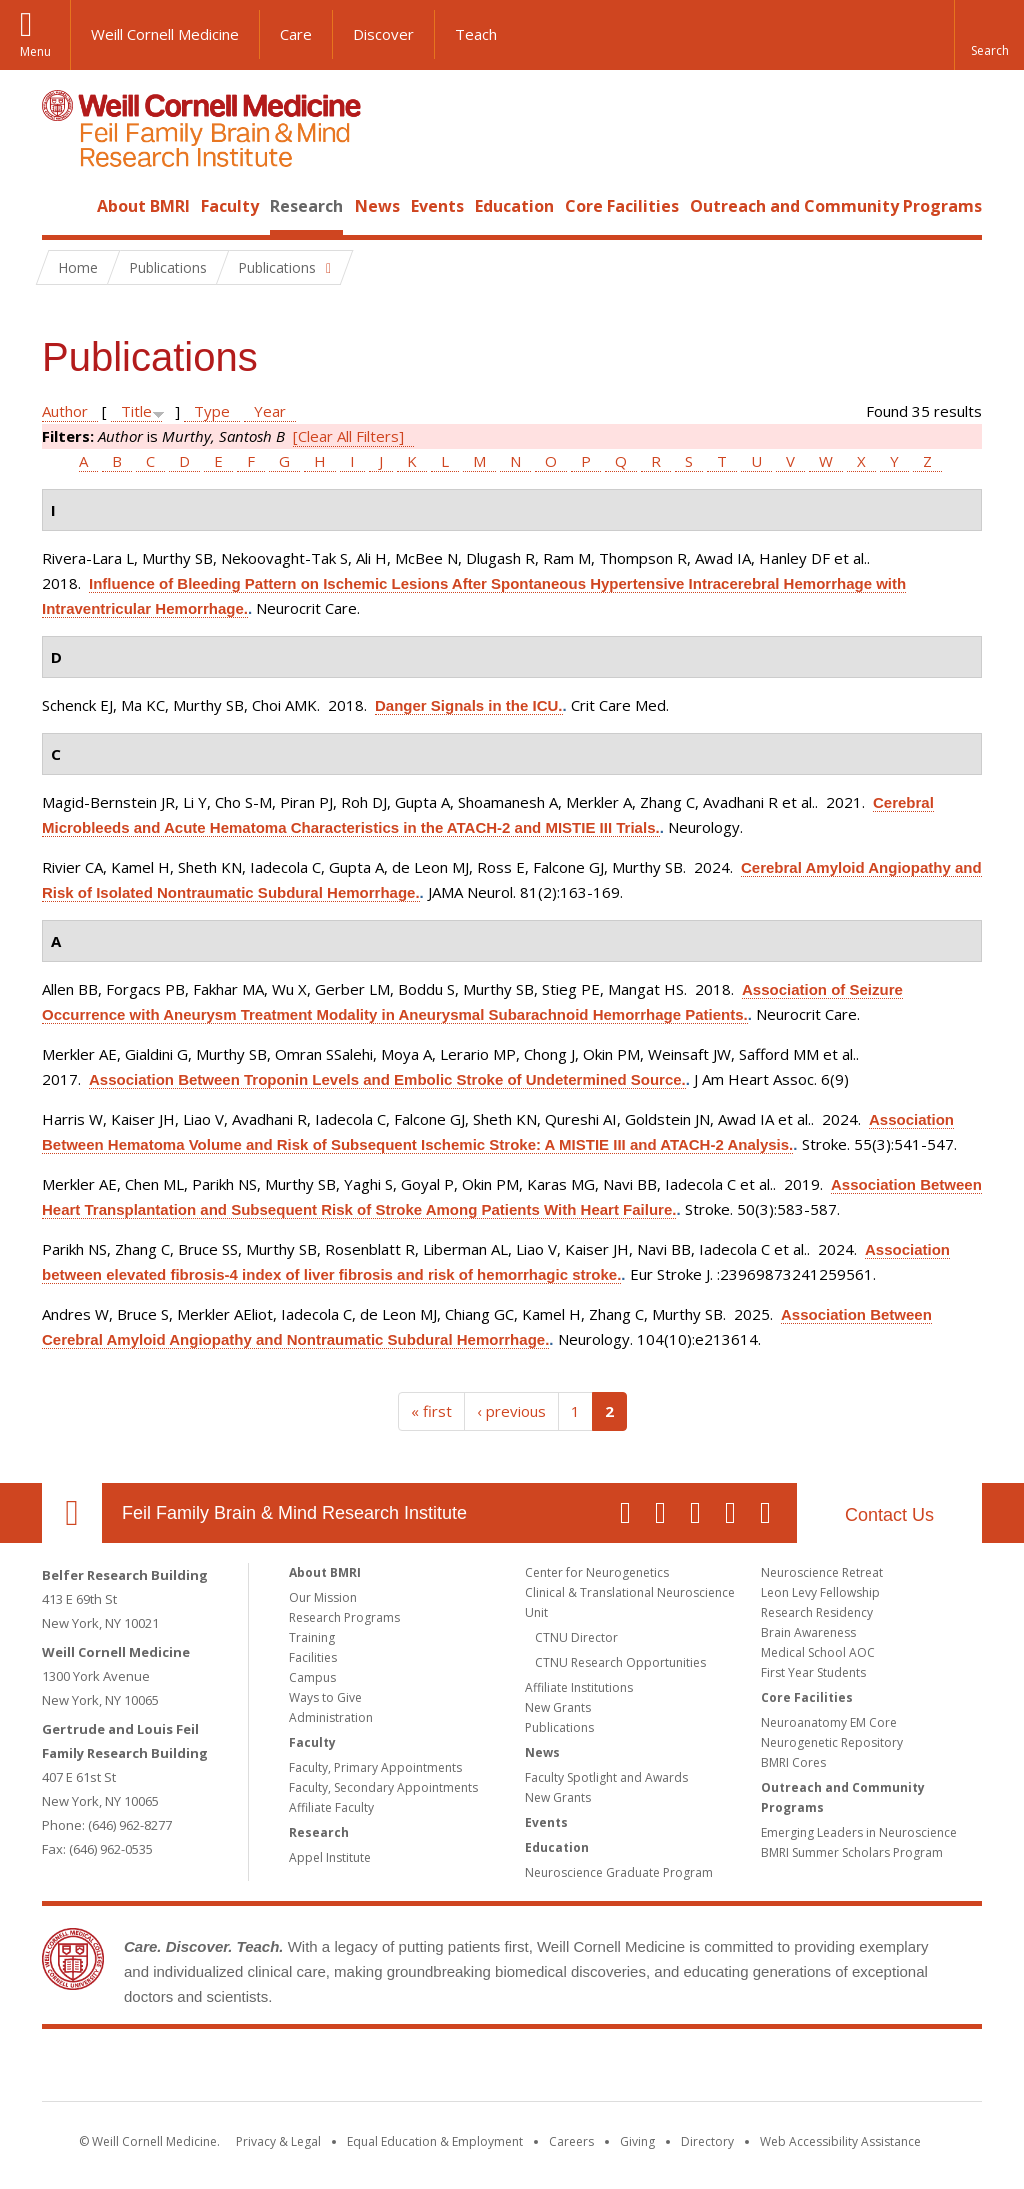 This screenshot has height=2189, width=1024. Describe the element at coordinates (312, 1677) in the screenshot. I see `Campus` at that location.